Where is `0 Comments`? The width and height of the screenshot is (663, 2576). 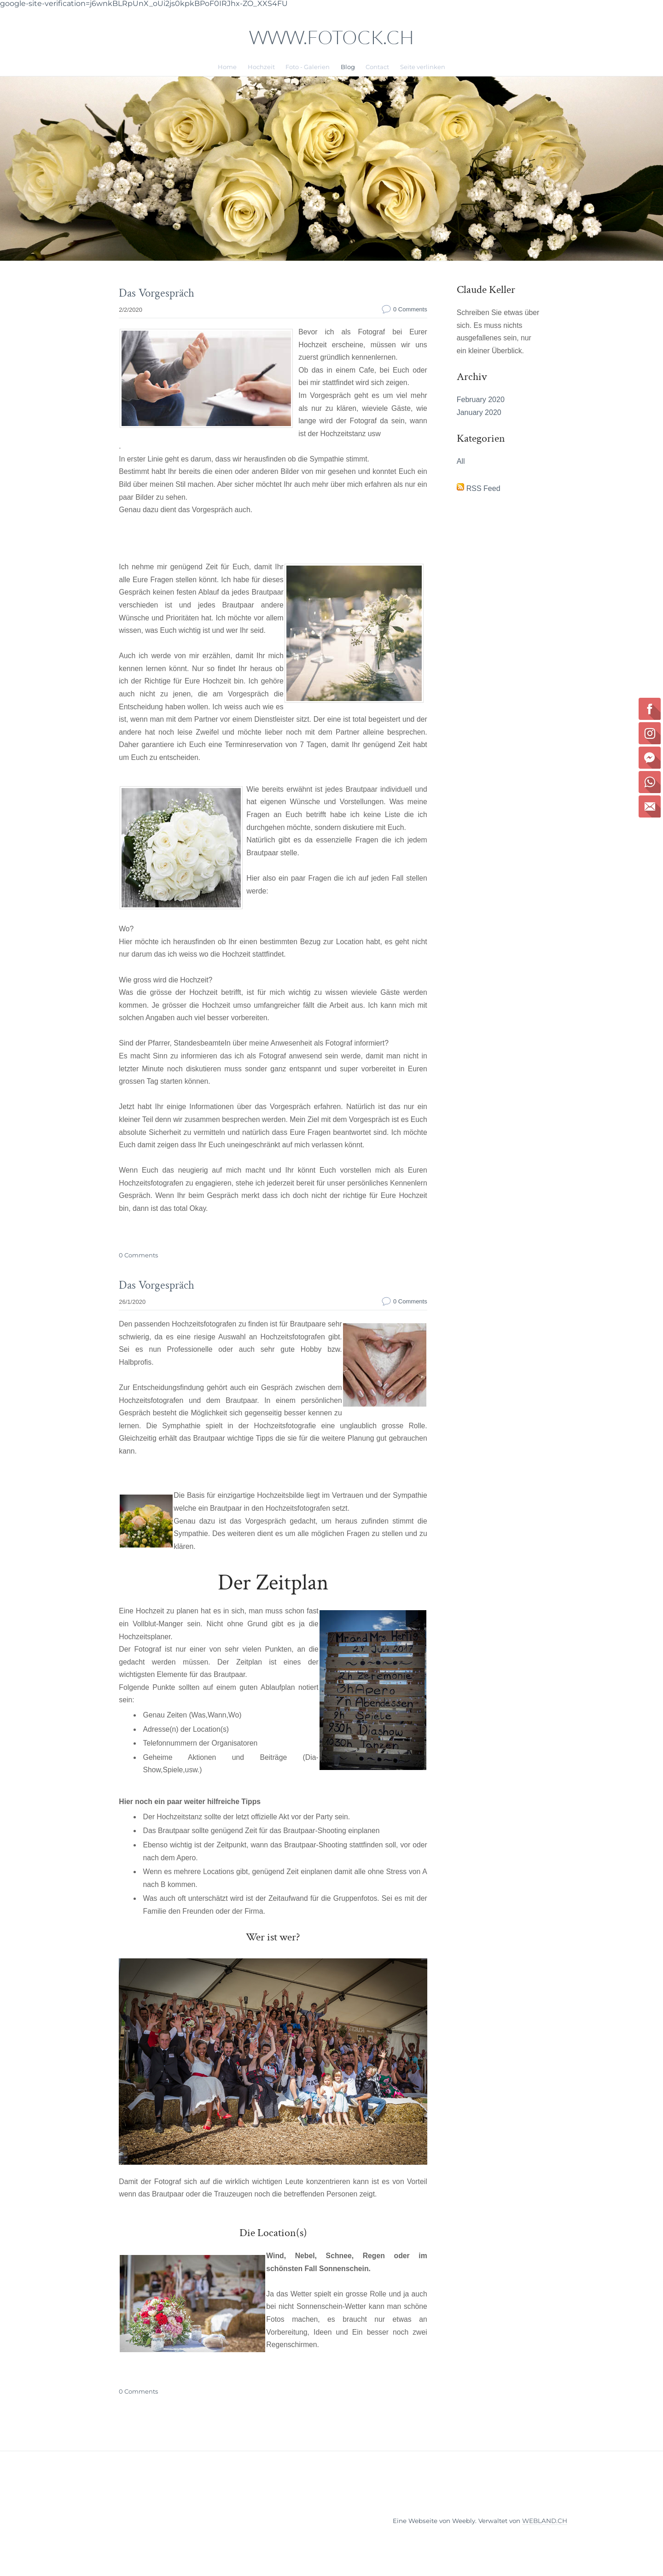
0 Comments is located at coordinates (410, 308).